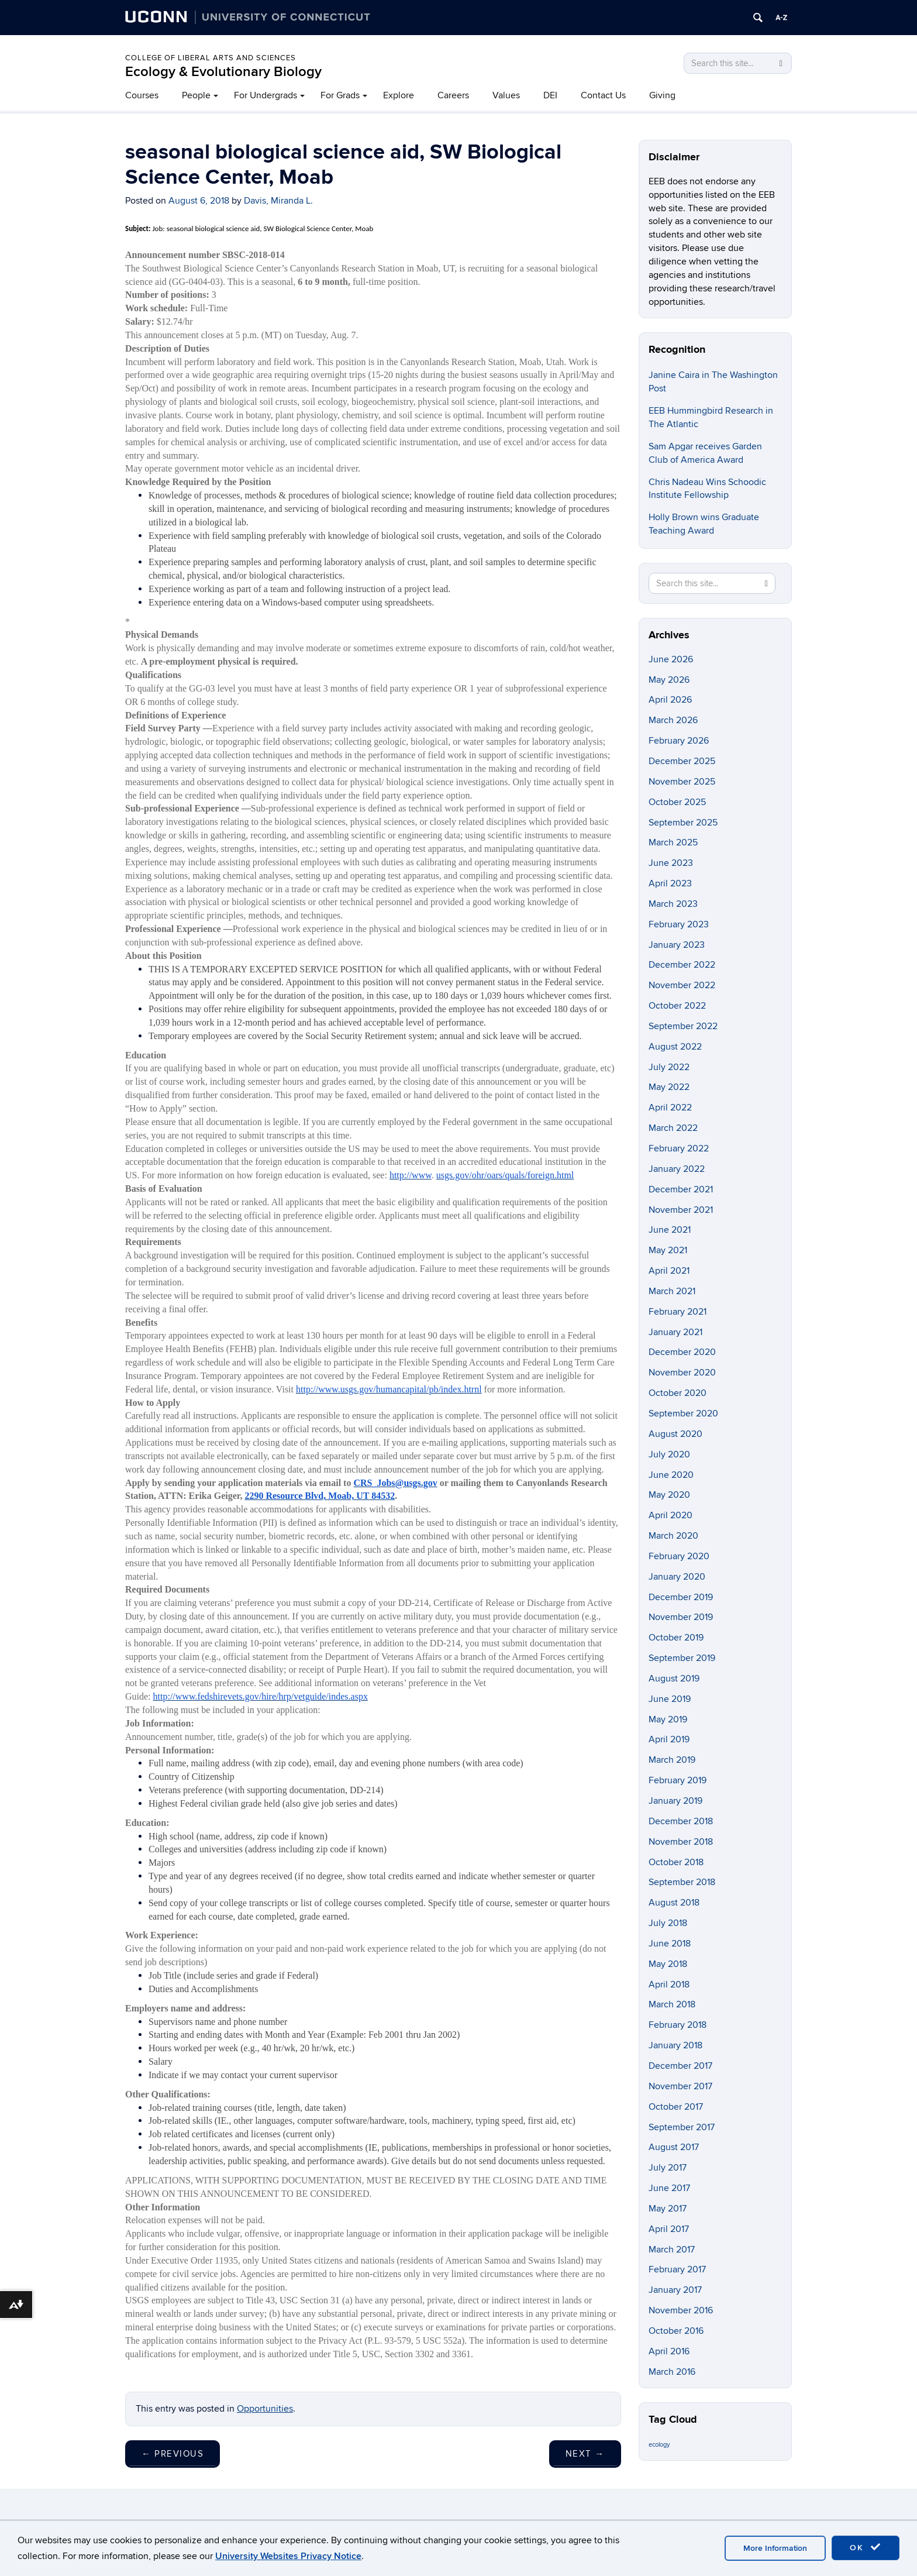  I want to click on January 2018, so click(675, 2045).